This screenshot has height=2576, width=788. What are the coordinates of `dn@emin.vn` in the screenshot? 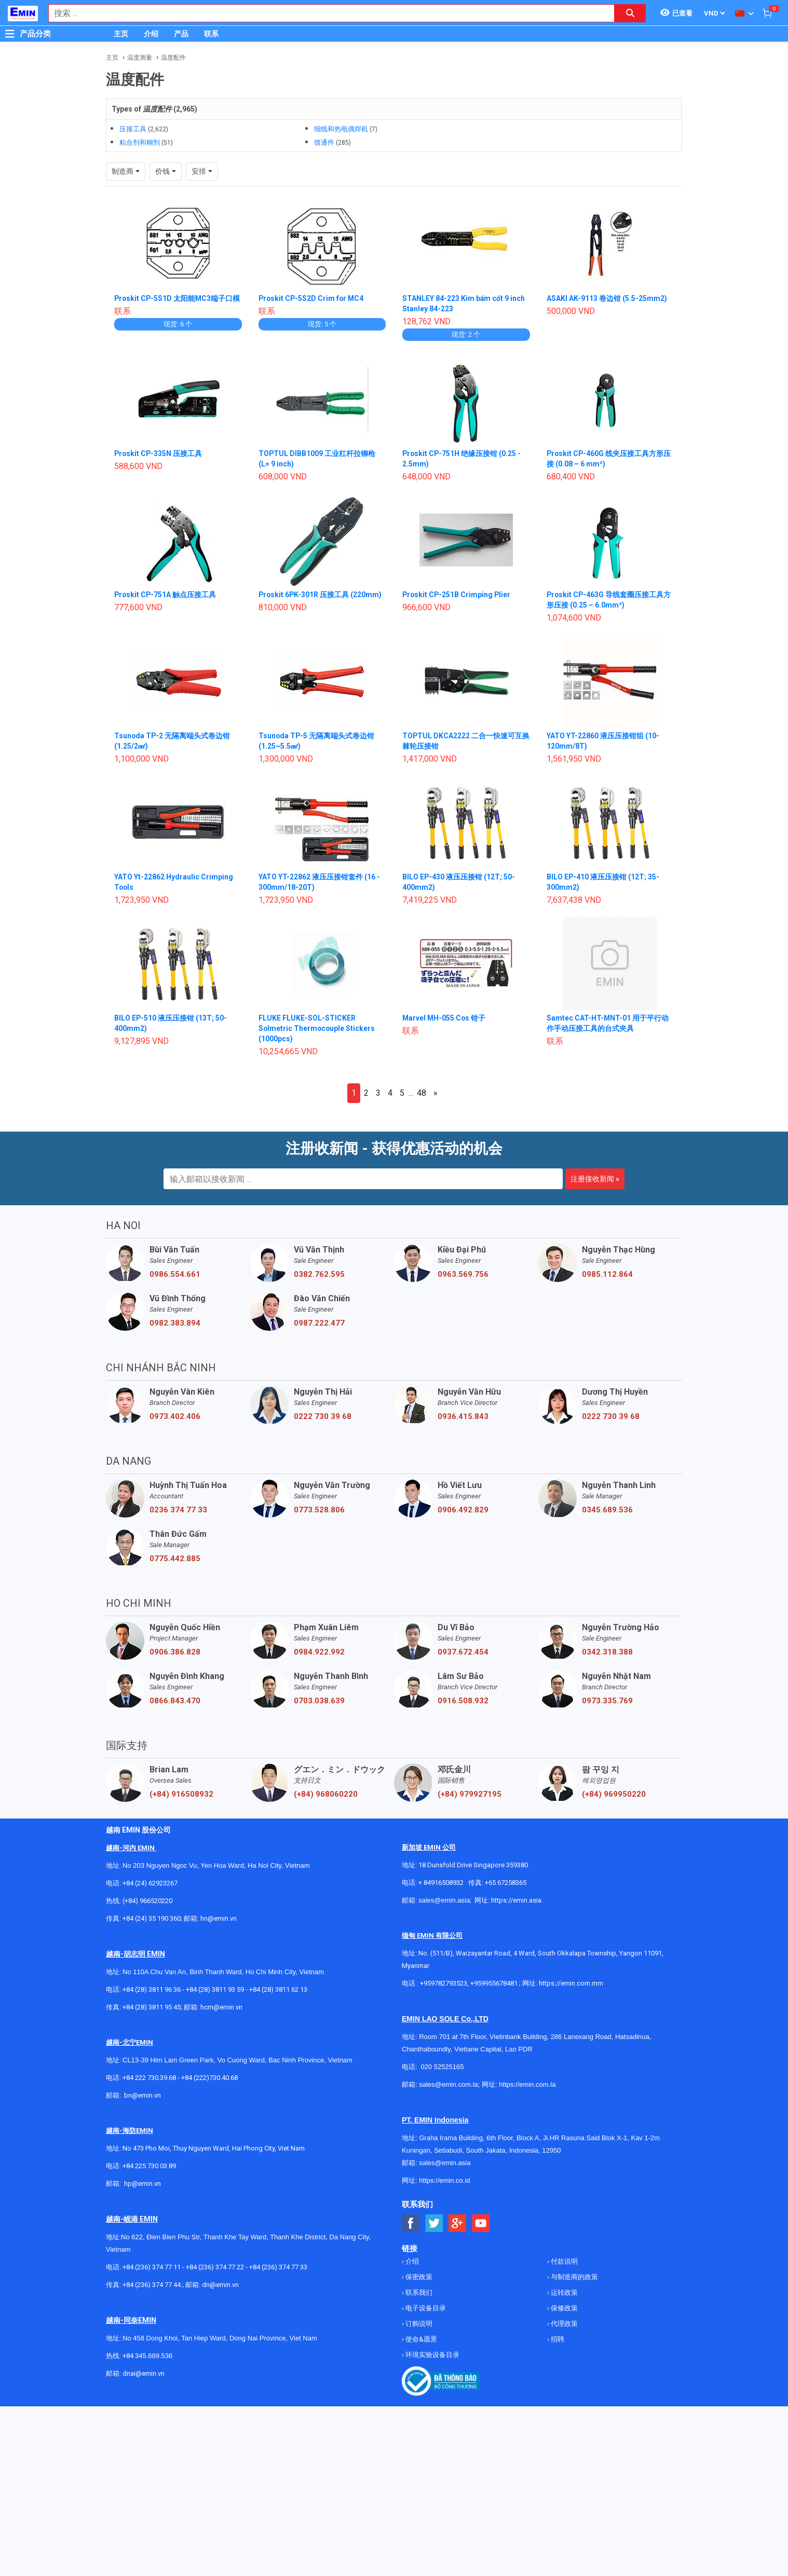 It's located at (220, 2285).